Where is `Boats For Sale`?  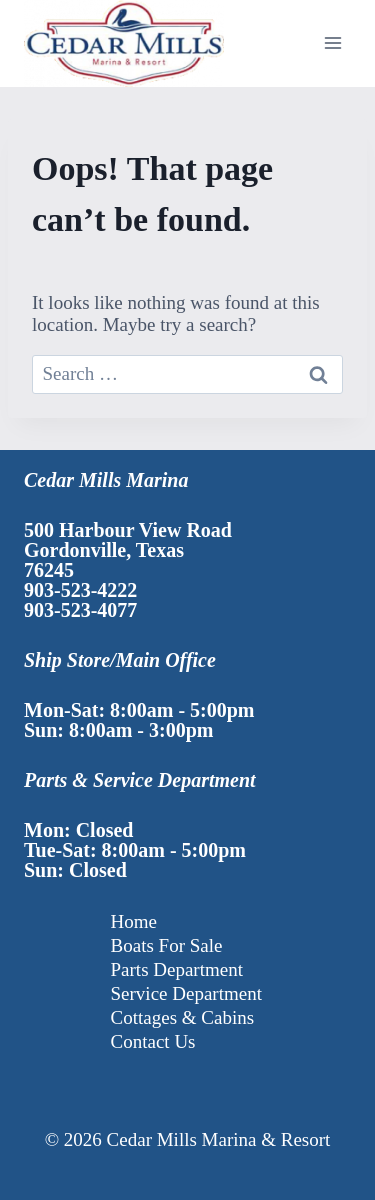
Boats For Sale is located at coordinates (167, 945).